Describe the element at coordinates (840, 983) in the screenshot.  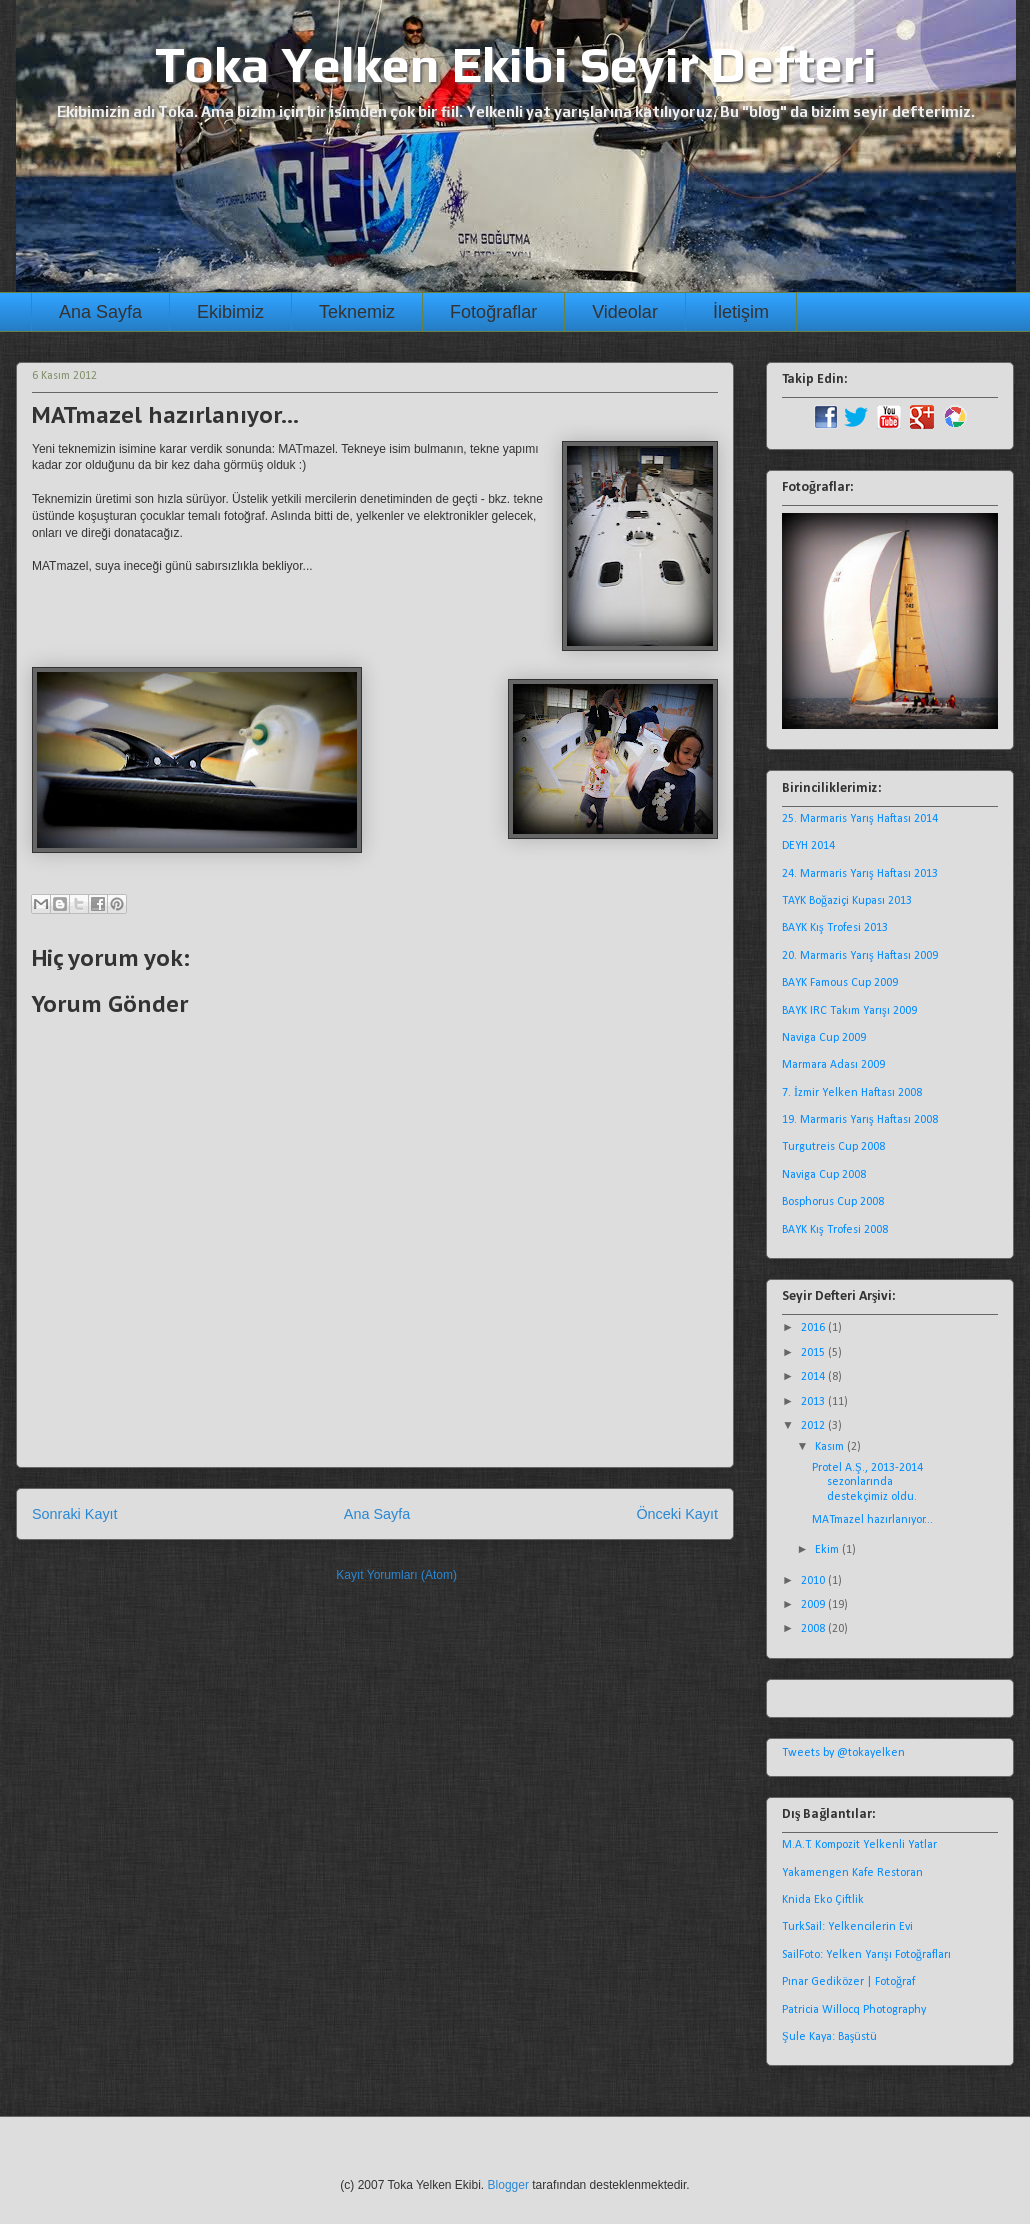
I see `BAYK Famous Cup 2009` at that location.